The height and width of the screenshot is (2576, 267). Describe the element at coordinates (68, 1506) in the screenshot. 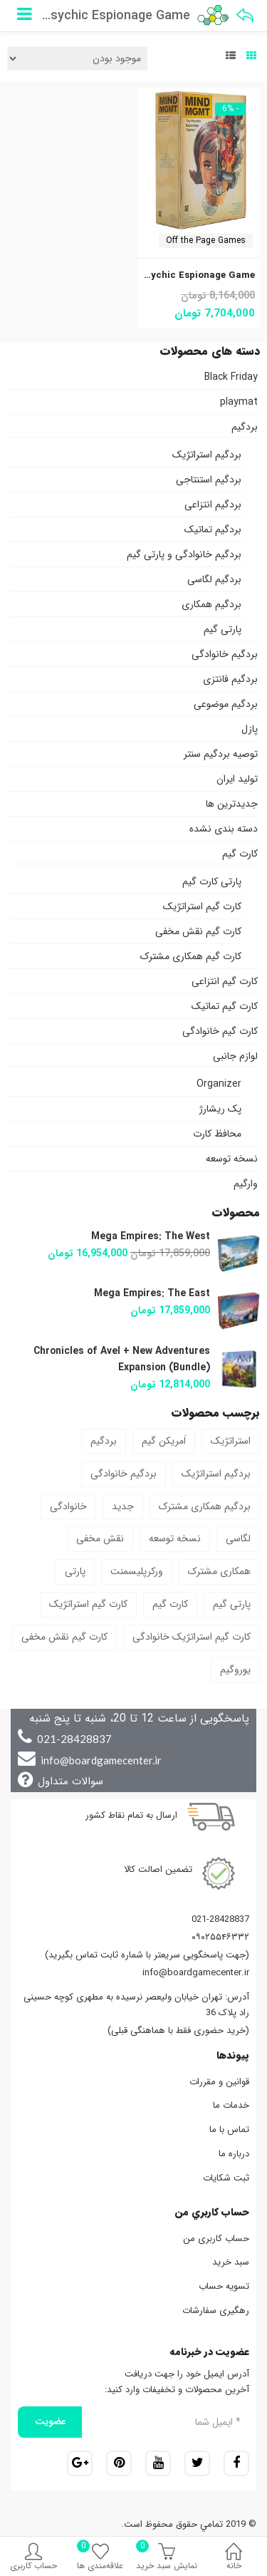

I see `خانوادگی [خانوادگی (10 محصول)]` at that location.